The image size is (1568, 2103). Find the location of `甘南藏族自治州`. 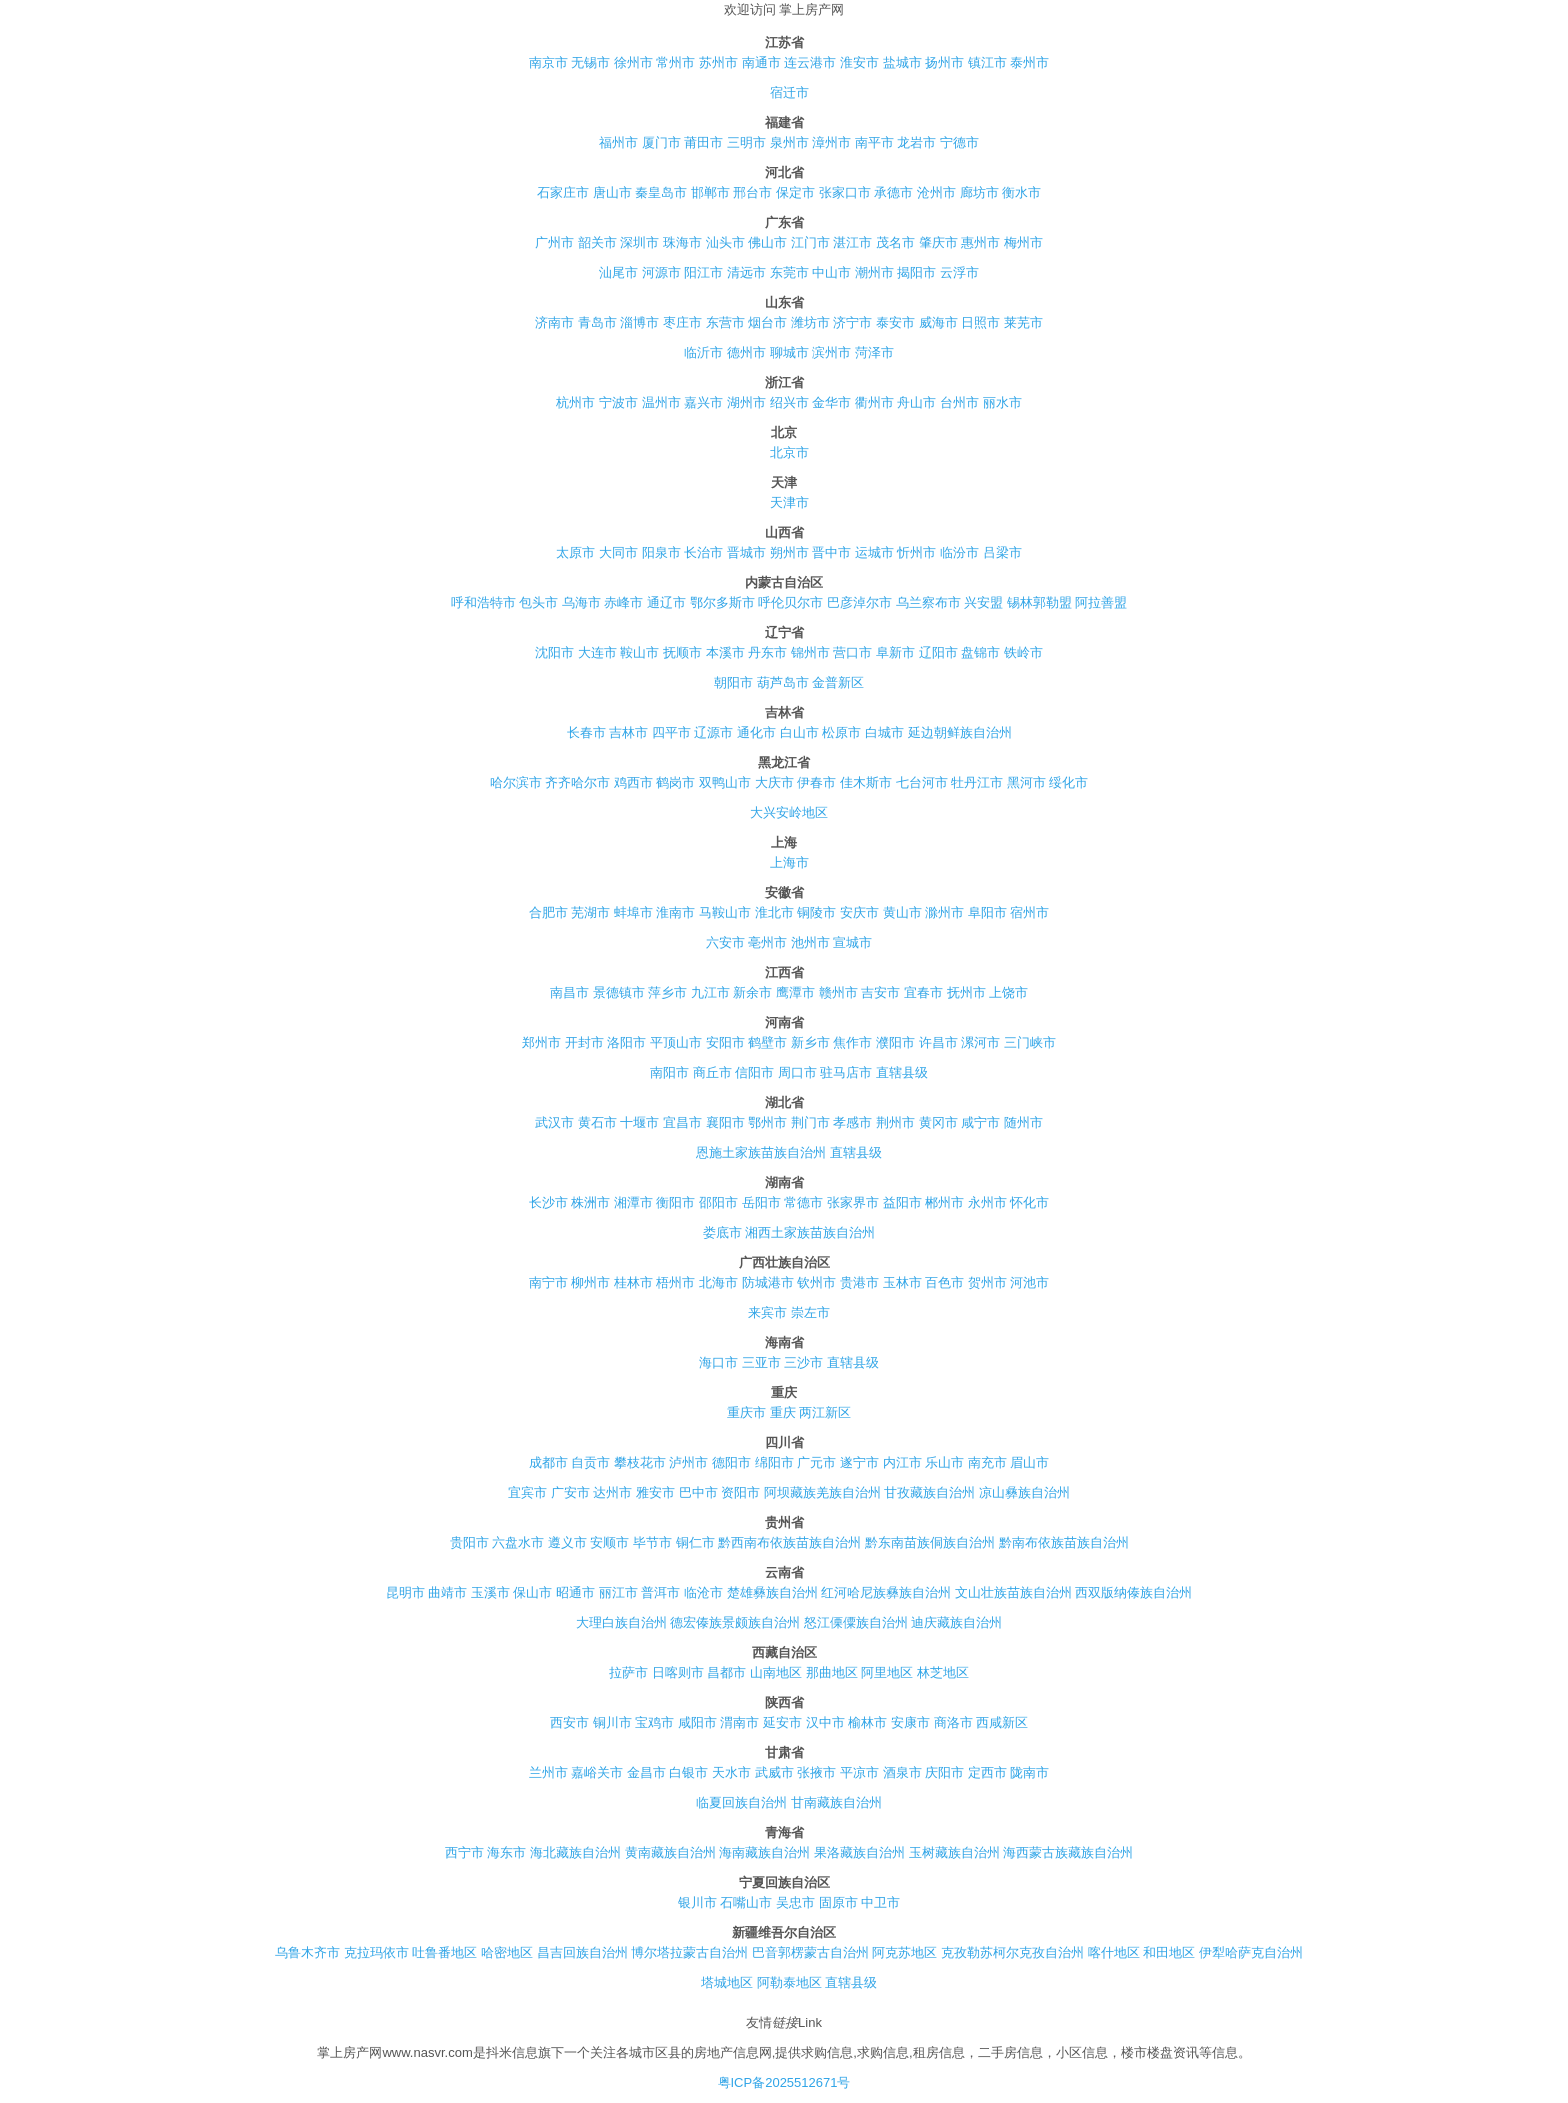

甘南藏族自治州 is located at coordinates (836, 1802).